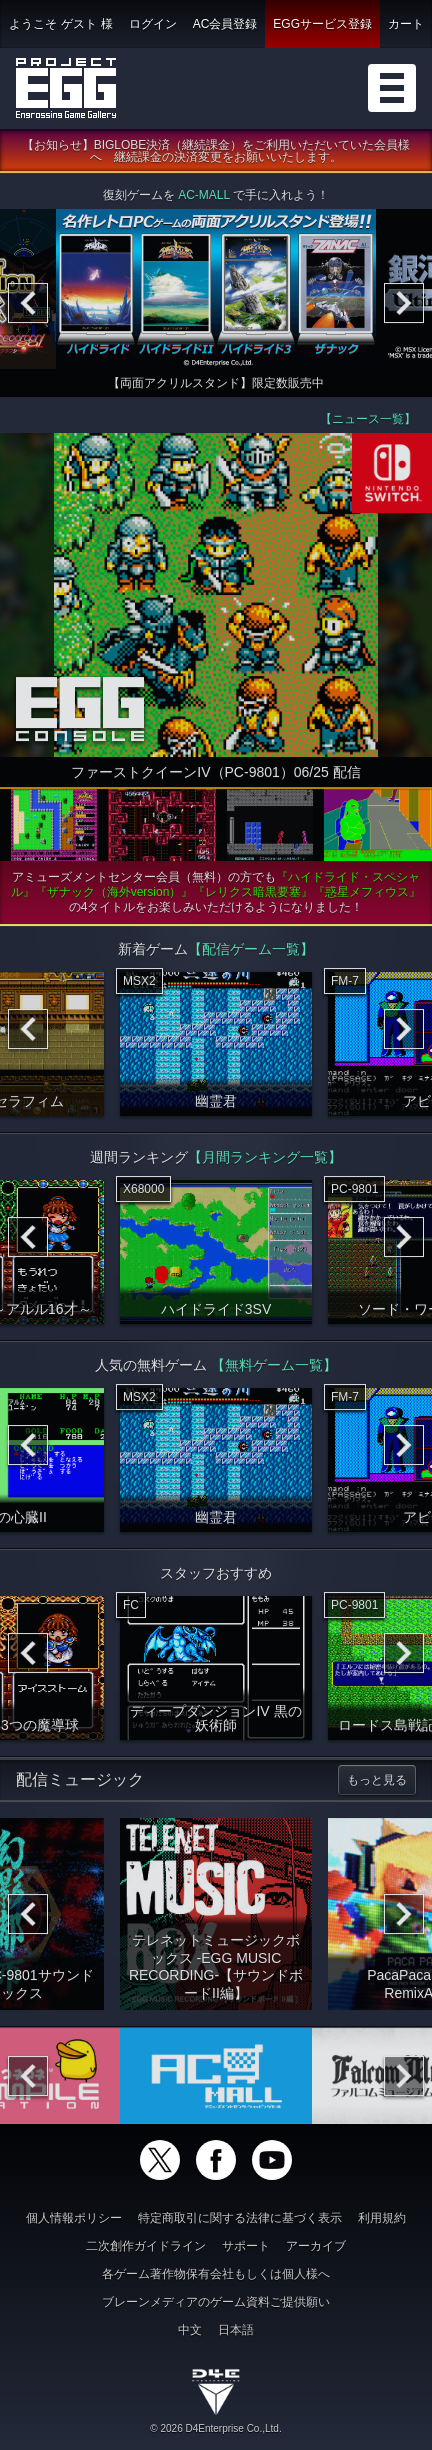 The image size is (432, 2450). I want to click on 【お知らせ】BIGLOBE決済（継続課金）をご利用いただいていた会員様へ 継続課金の決済変更をお願いいたします。, so click(216, 156).